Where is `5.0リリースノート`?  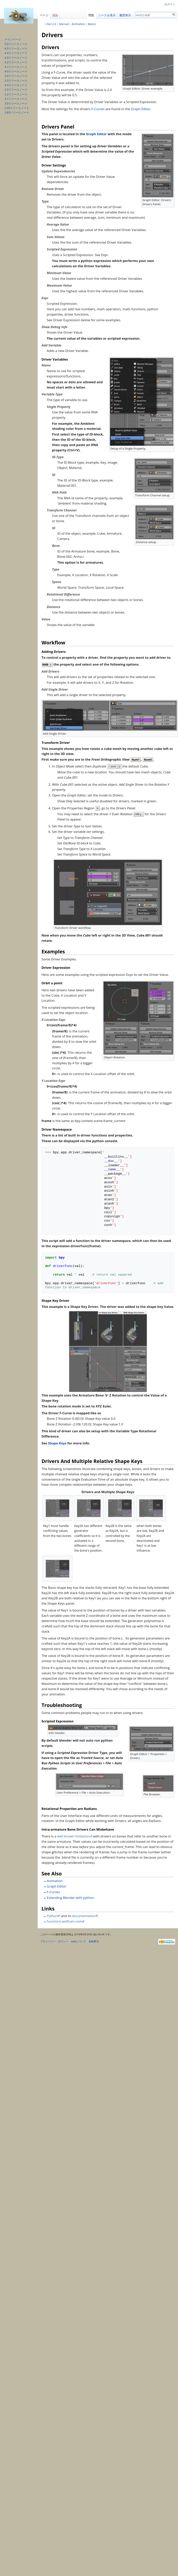 5.0リリースノート is located at coordinates (16, 44).